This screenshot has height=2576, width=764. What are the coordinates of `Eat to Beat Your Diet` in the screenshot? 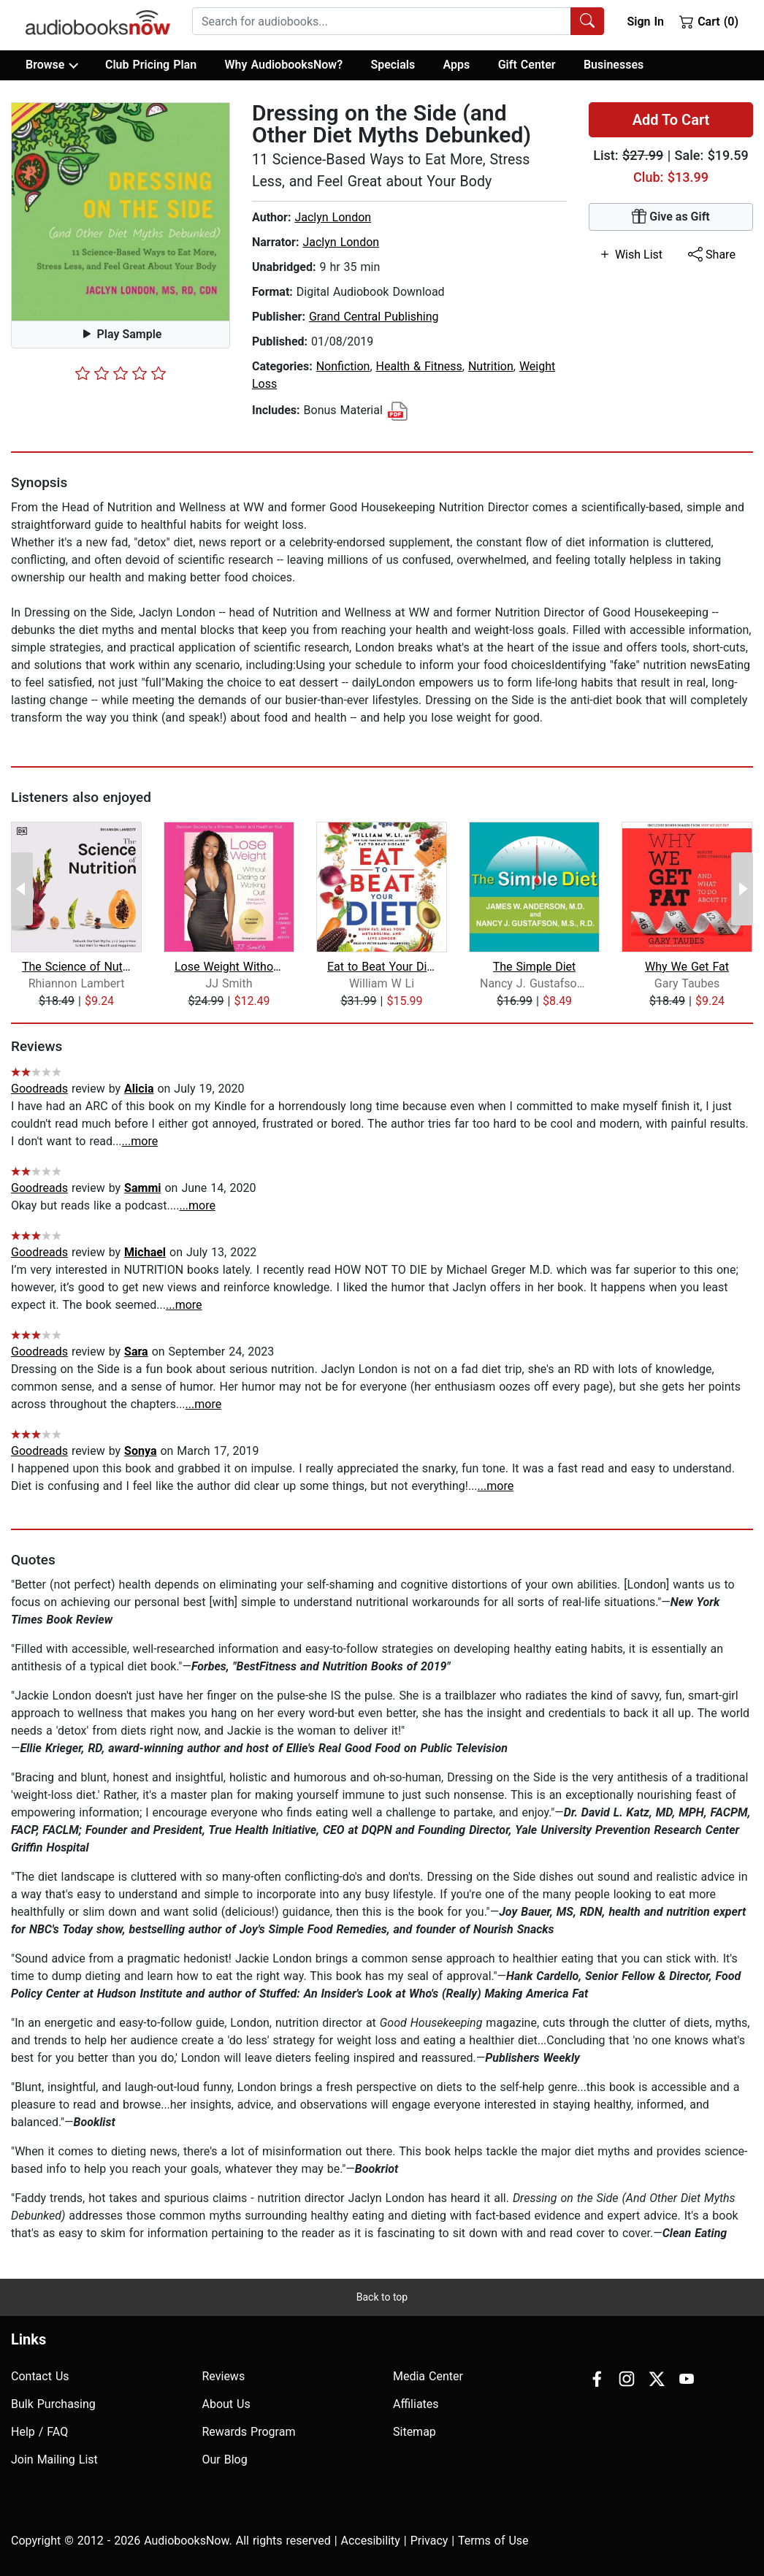 It's located at (381, 967).